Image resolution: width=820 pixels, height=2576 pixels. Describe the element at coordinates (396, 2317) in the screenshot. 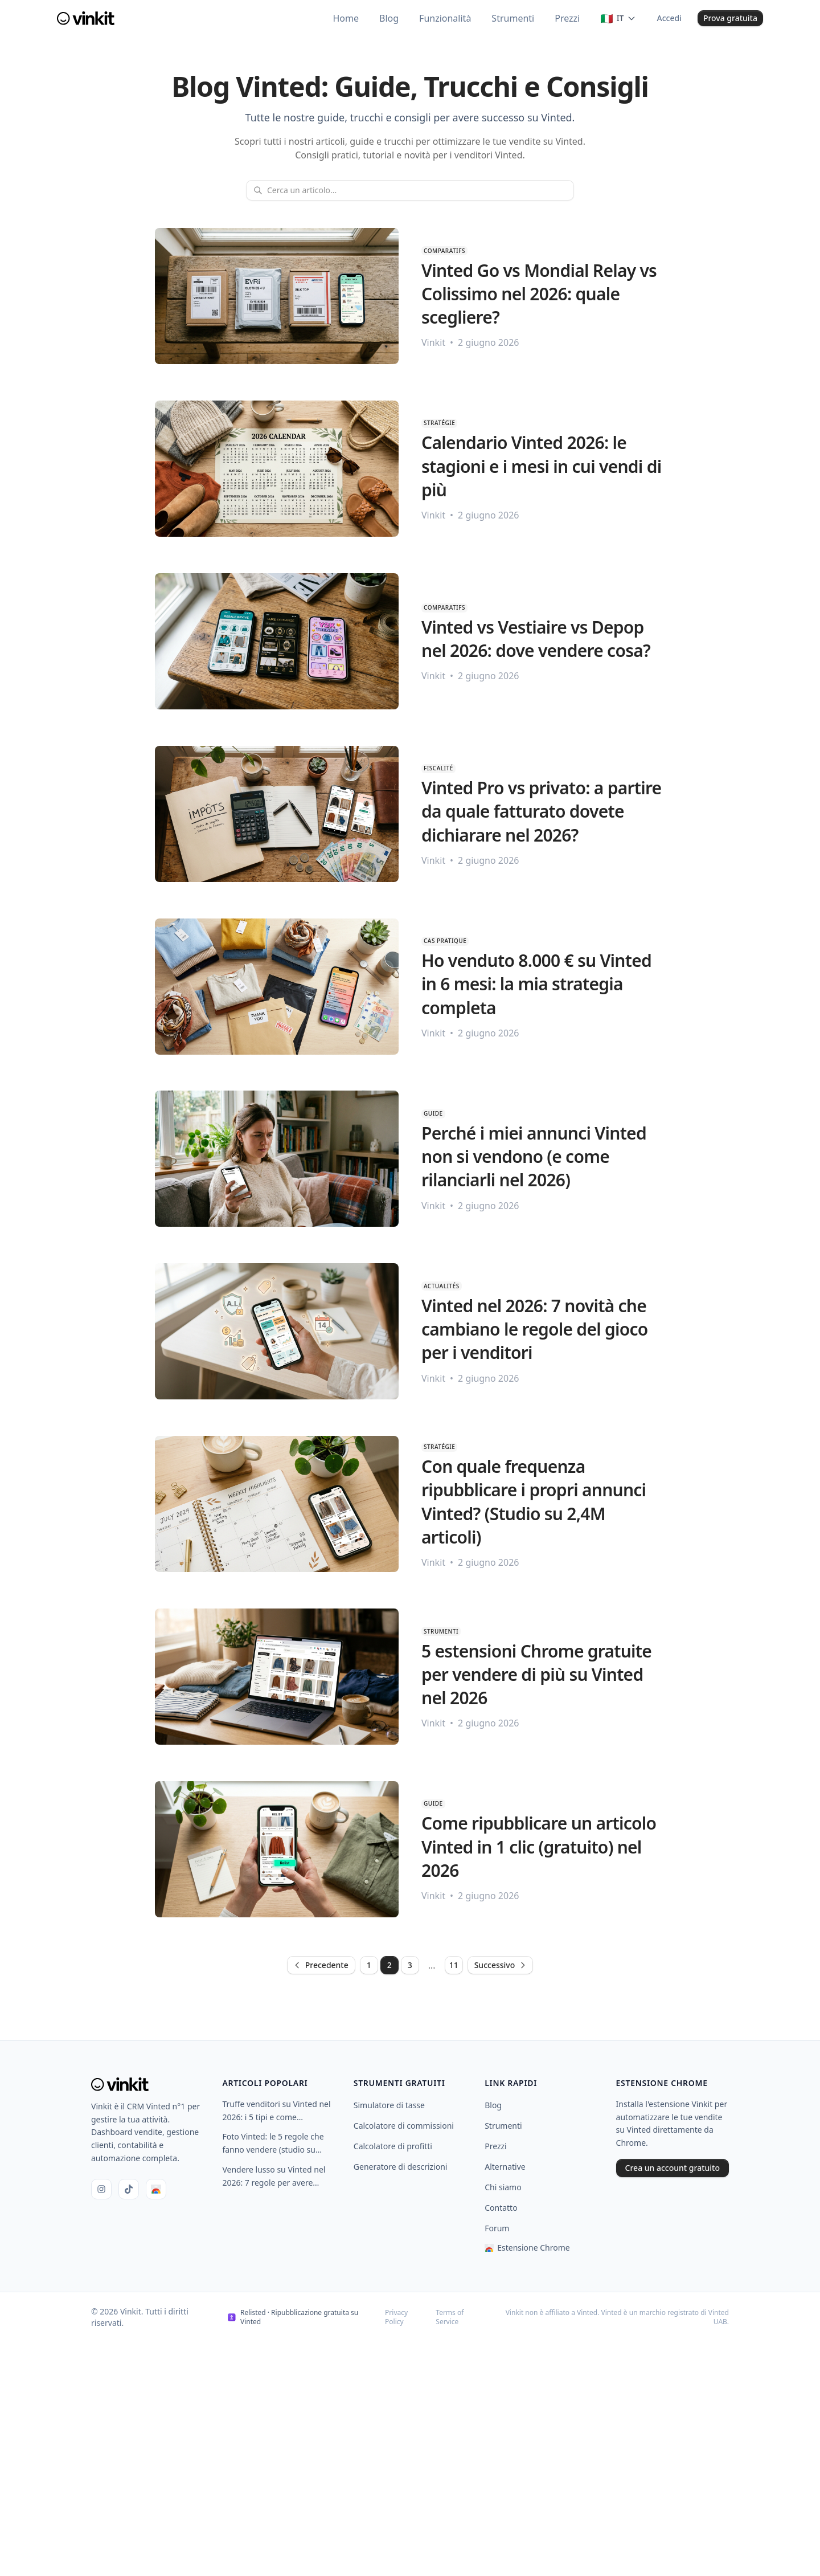

I see `Privacy Policy` at that location.